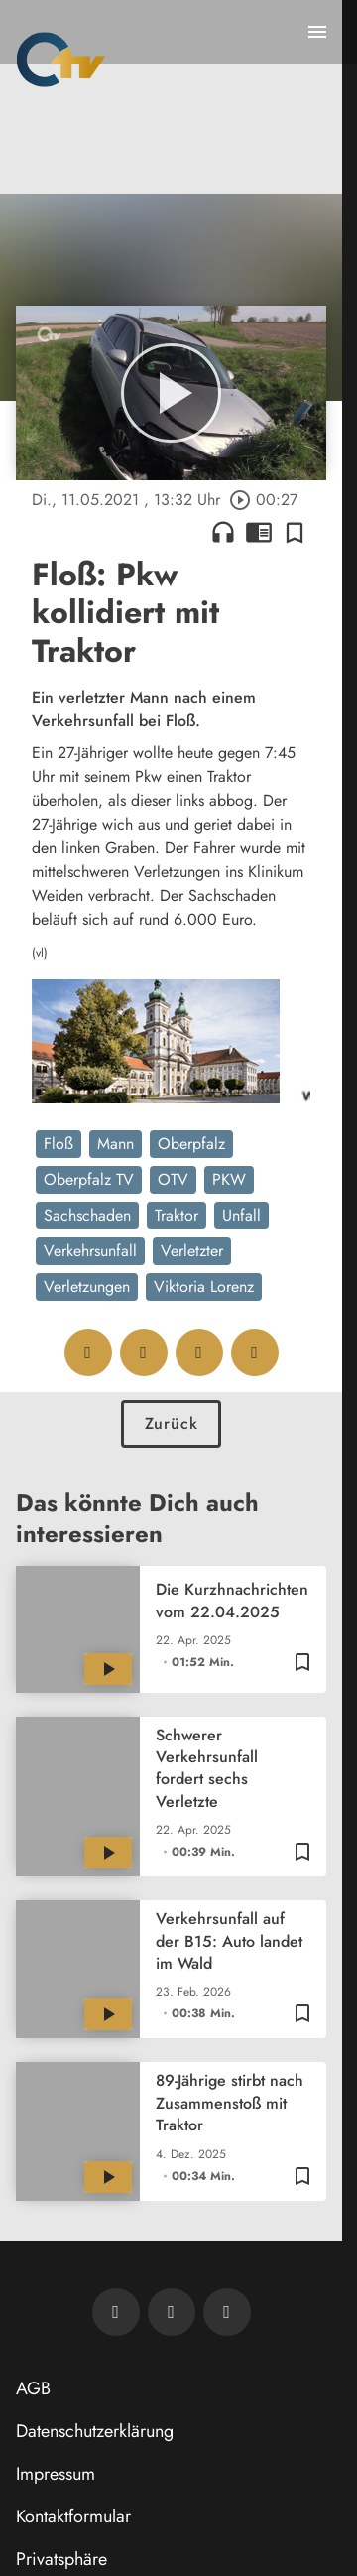 The image size is (357, 2576). I want to click on Viktoria Lorenz, so click(204, 1286).